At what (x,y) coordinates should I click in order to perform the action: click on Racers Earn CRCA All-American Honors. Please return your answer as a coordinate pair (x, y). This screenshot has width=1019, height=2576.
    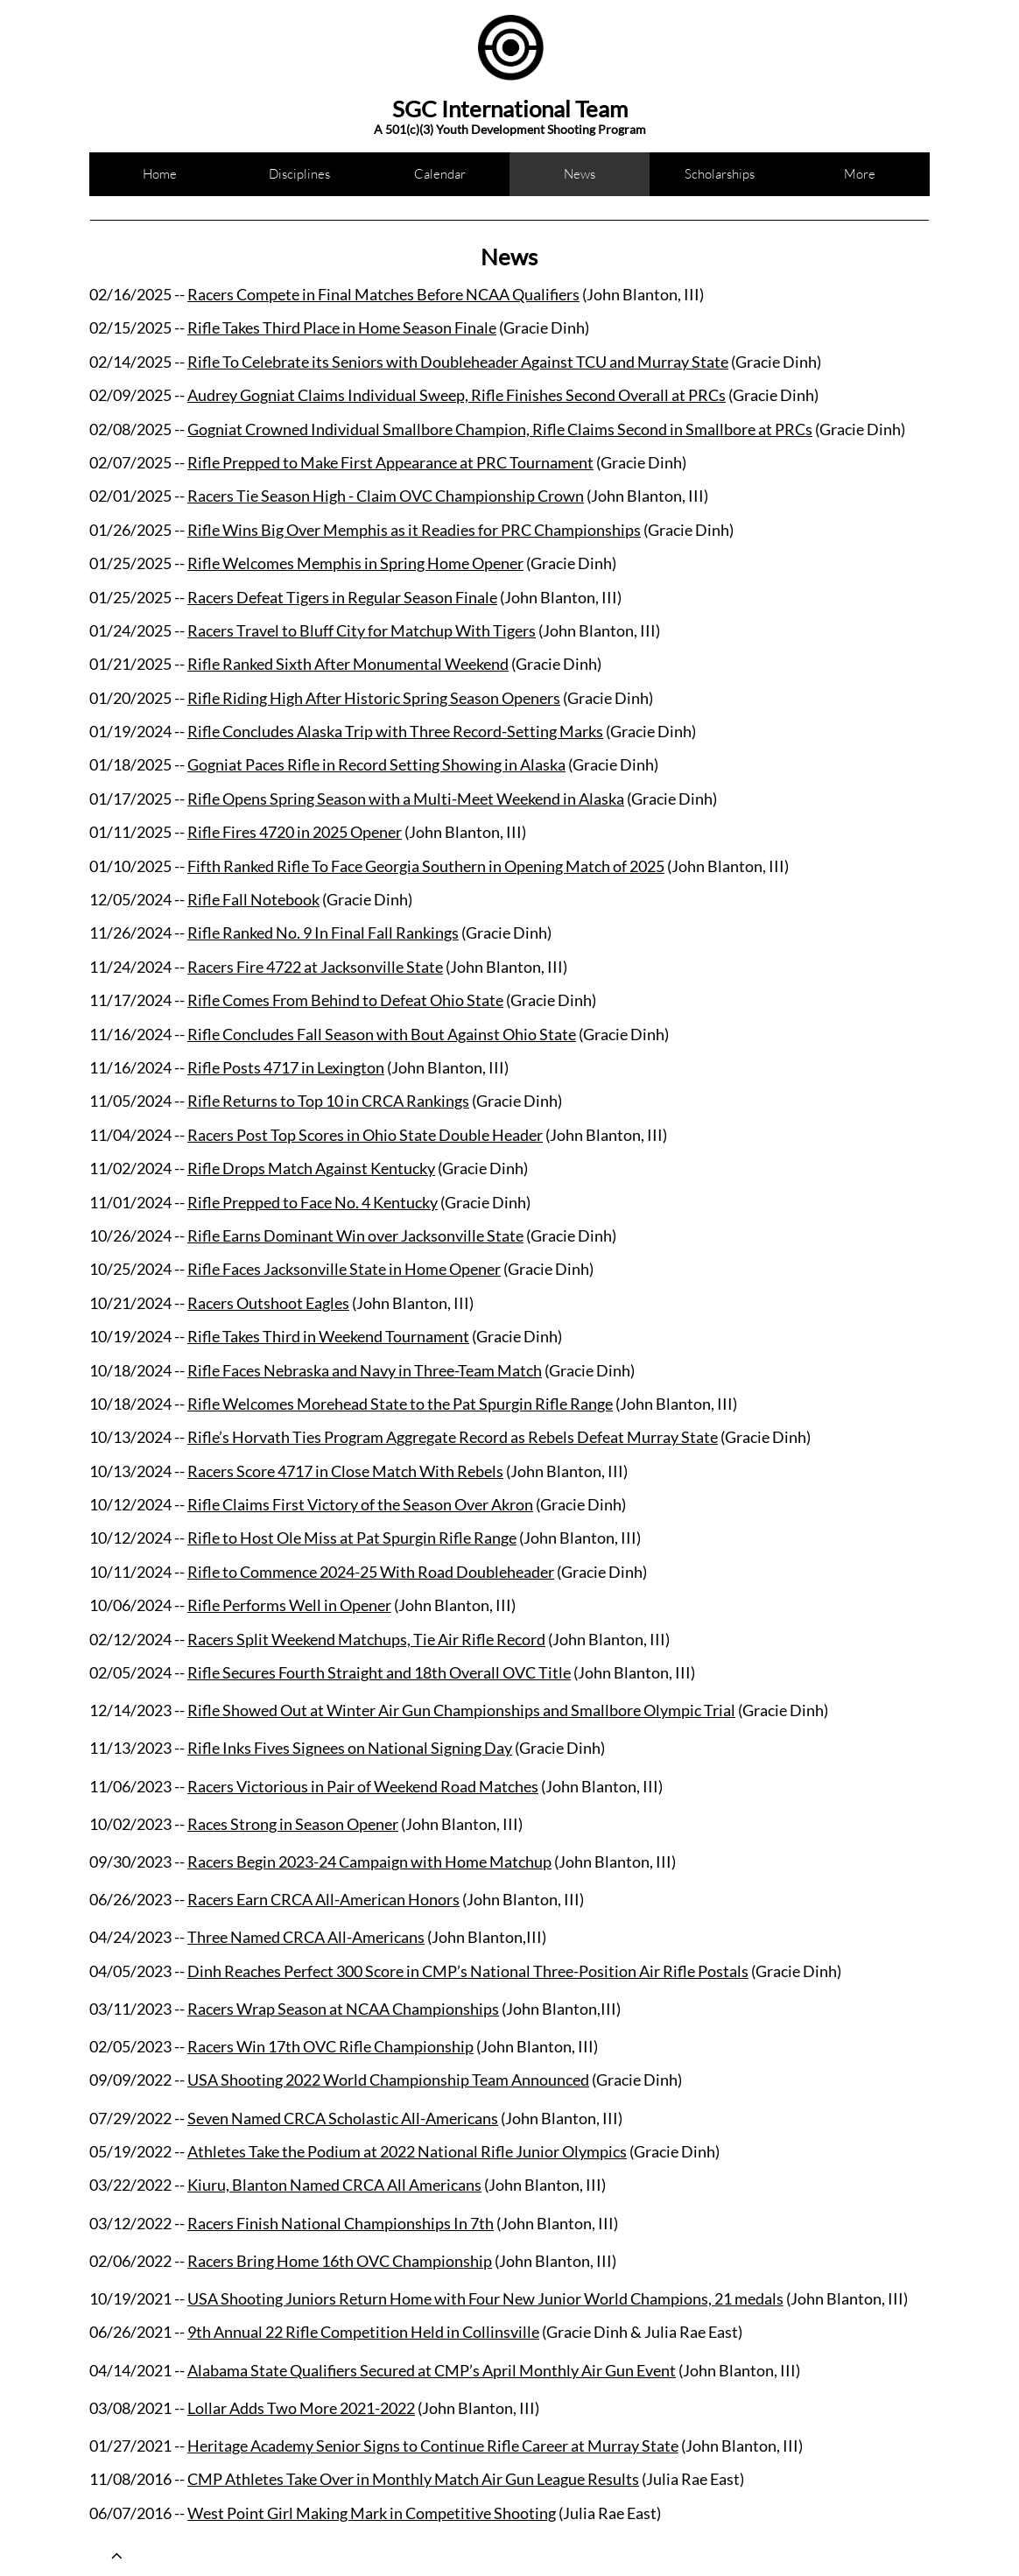
    Looking at the image, I should click on (323, 1899).